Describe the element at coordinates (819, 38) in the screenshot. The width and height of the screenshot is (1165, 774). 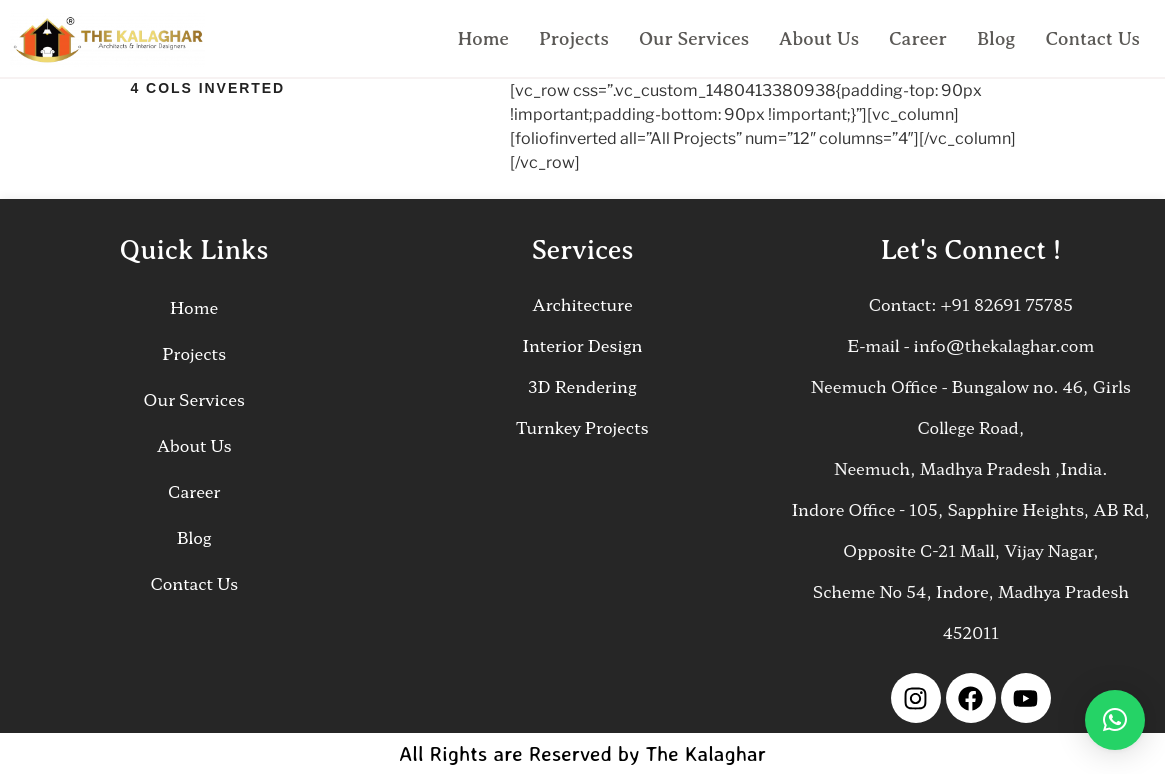
I see `About Us` at that location.